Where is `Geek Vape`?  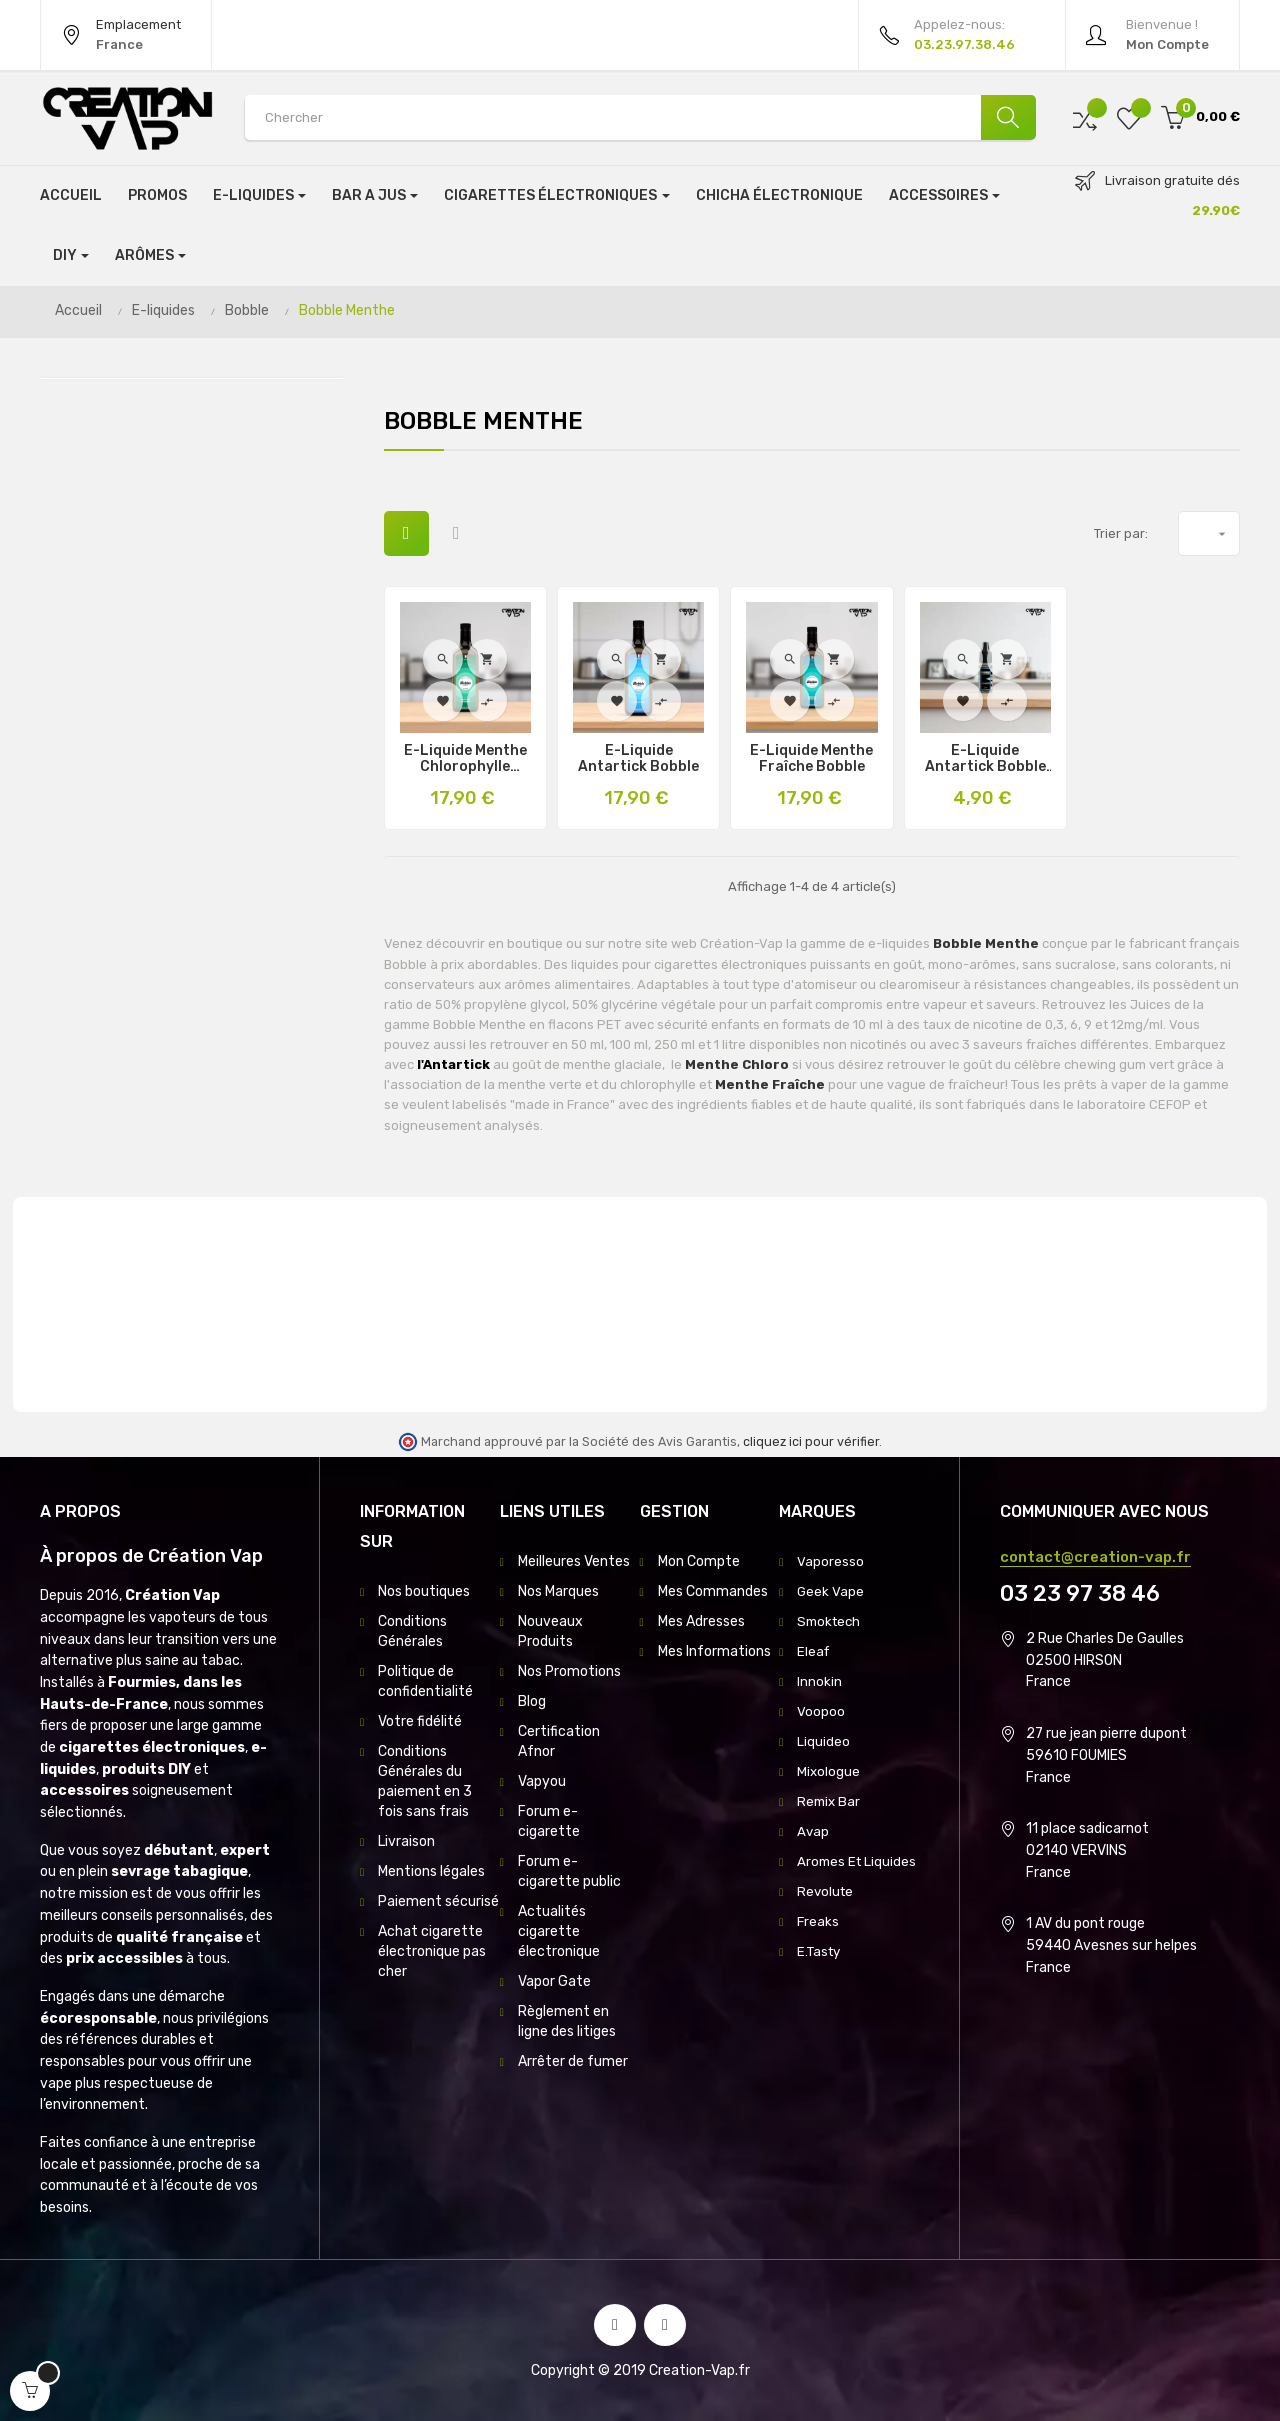 Geek Vape is located at coordinates (831, 1591).